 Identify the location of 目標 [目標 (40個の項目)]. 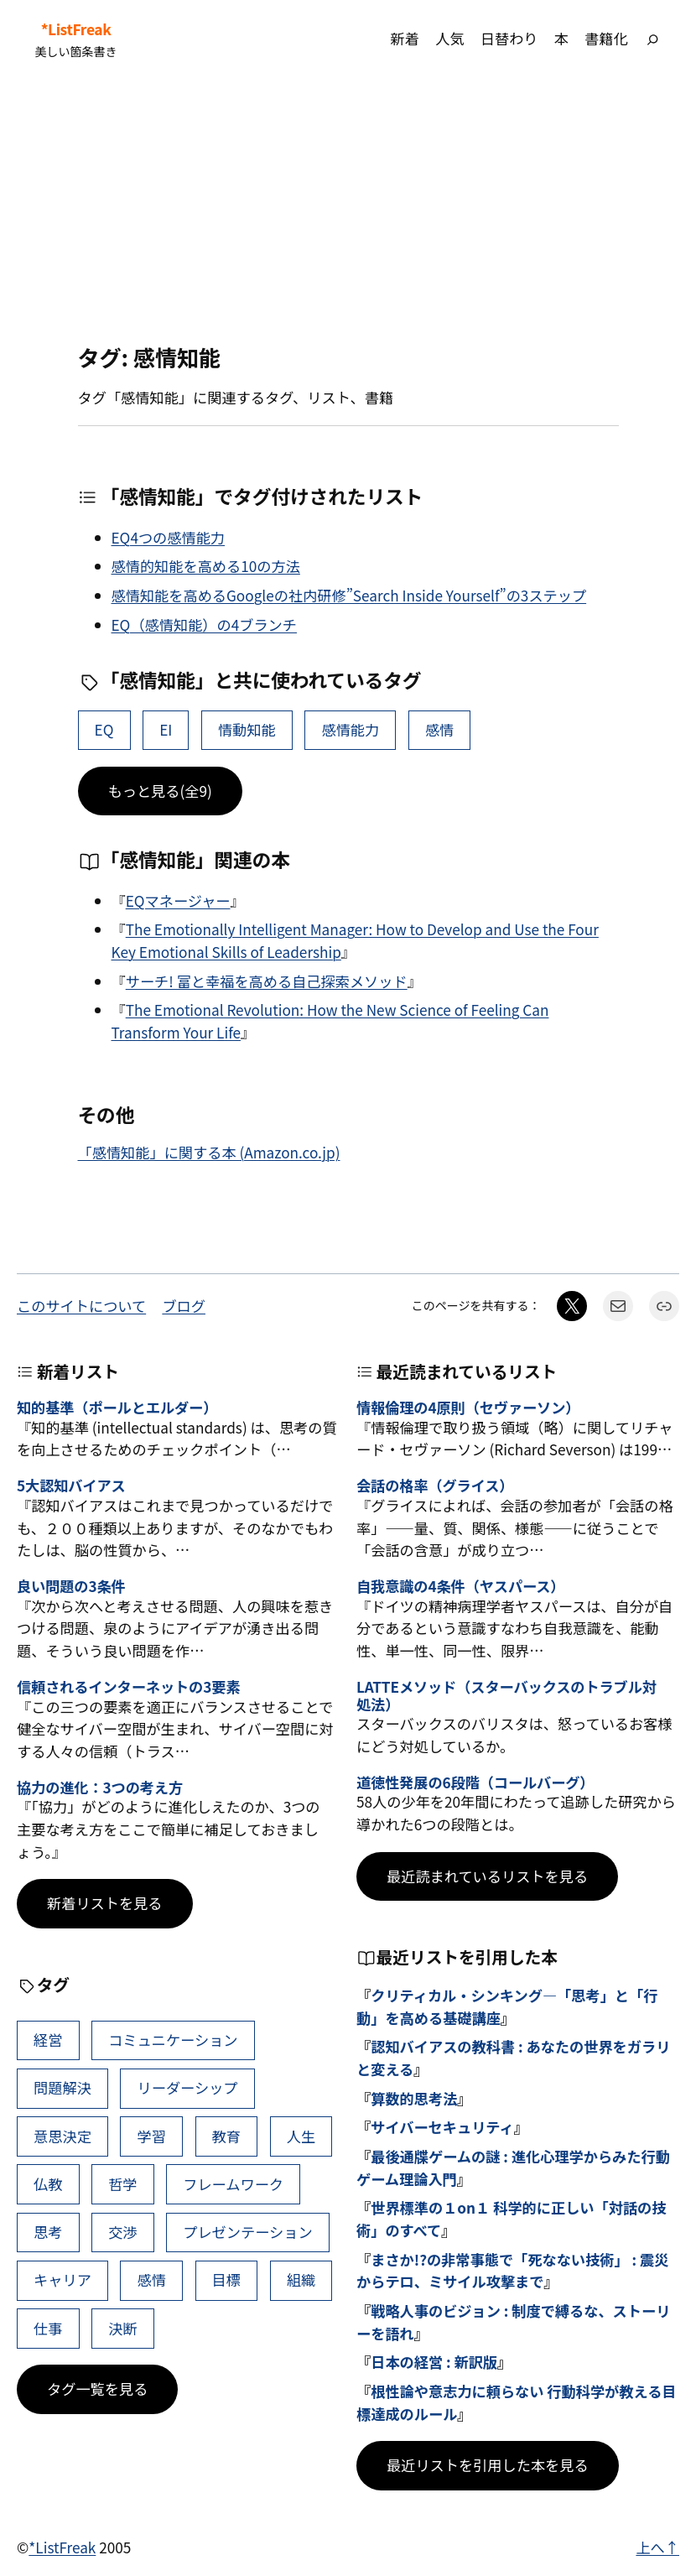
(226, 2279).